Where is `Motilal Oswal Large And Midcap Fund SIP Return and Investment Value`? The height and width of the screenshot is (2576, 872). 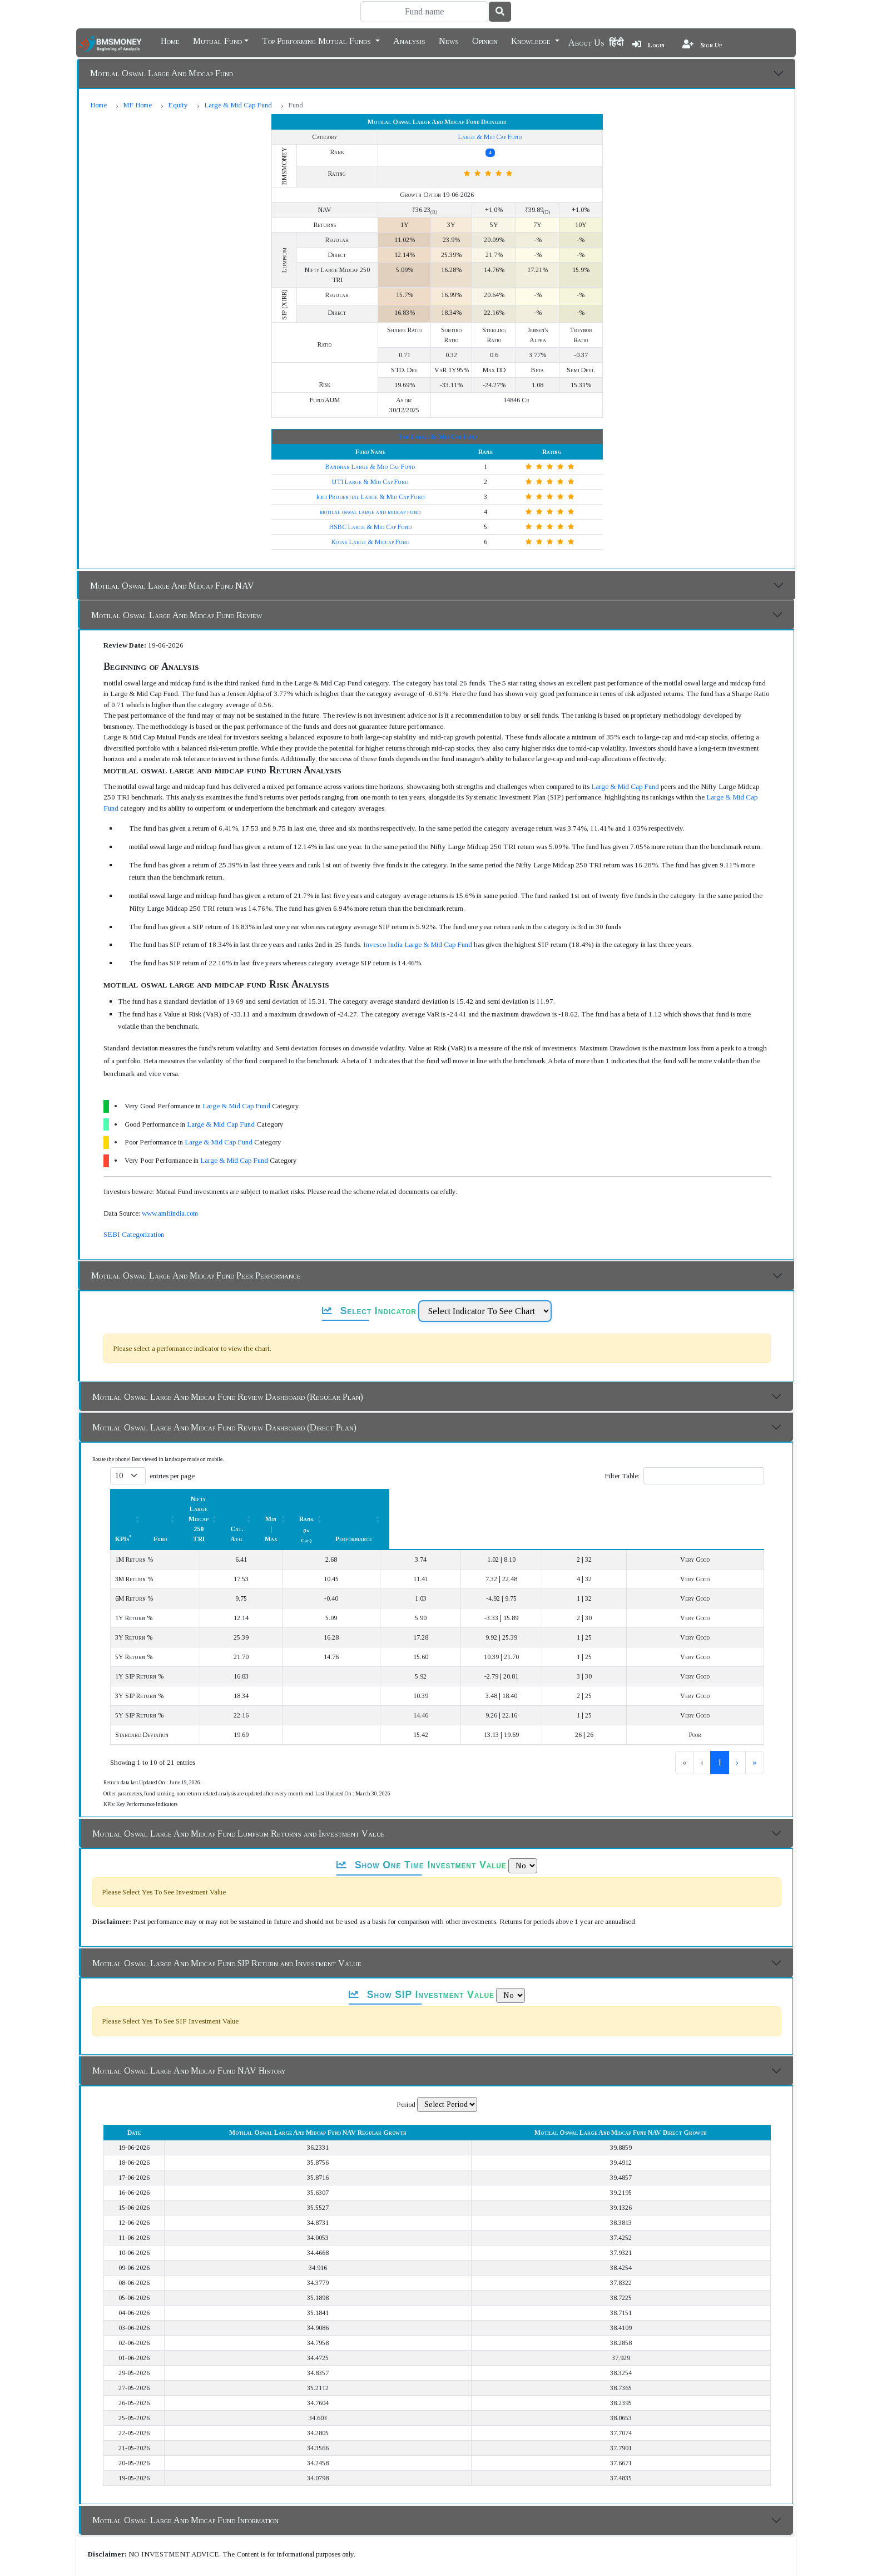 Motilal Oswal Large And Midcap Fund SIP Return and Investment Value is located at coordinates (226, 1893).